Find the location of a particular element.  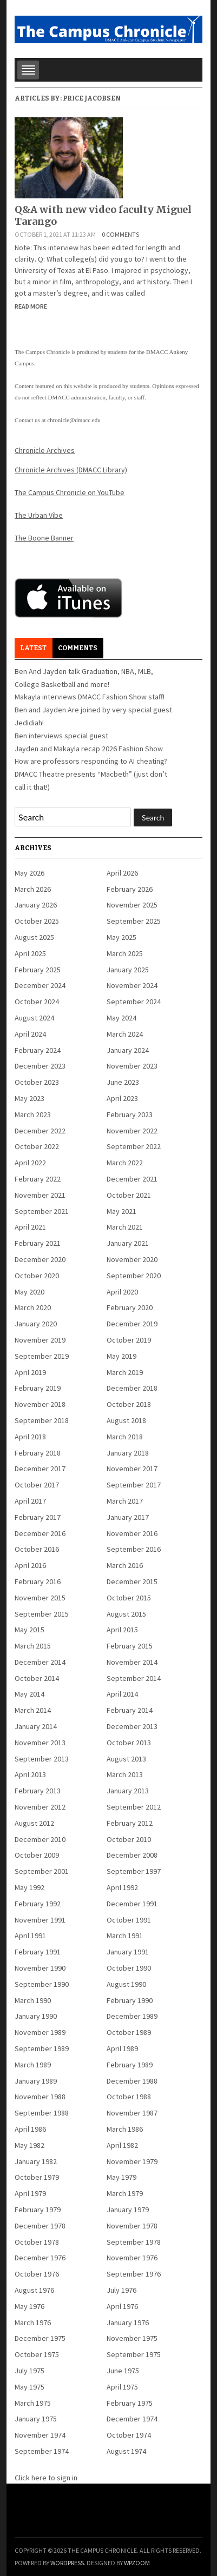

November 2012 is located at coordinates (40, 1807).